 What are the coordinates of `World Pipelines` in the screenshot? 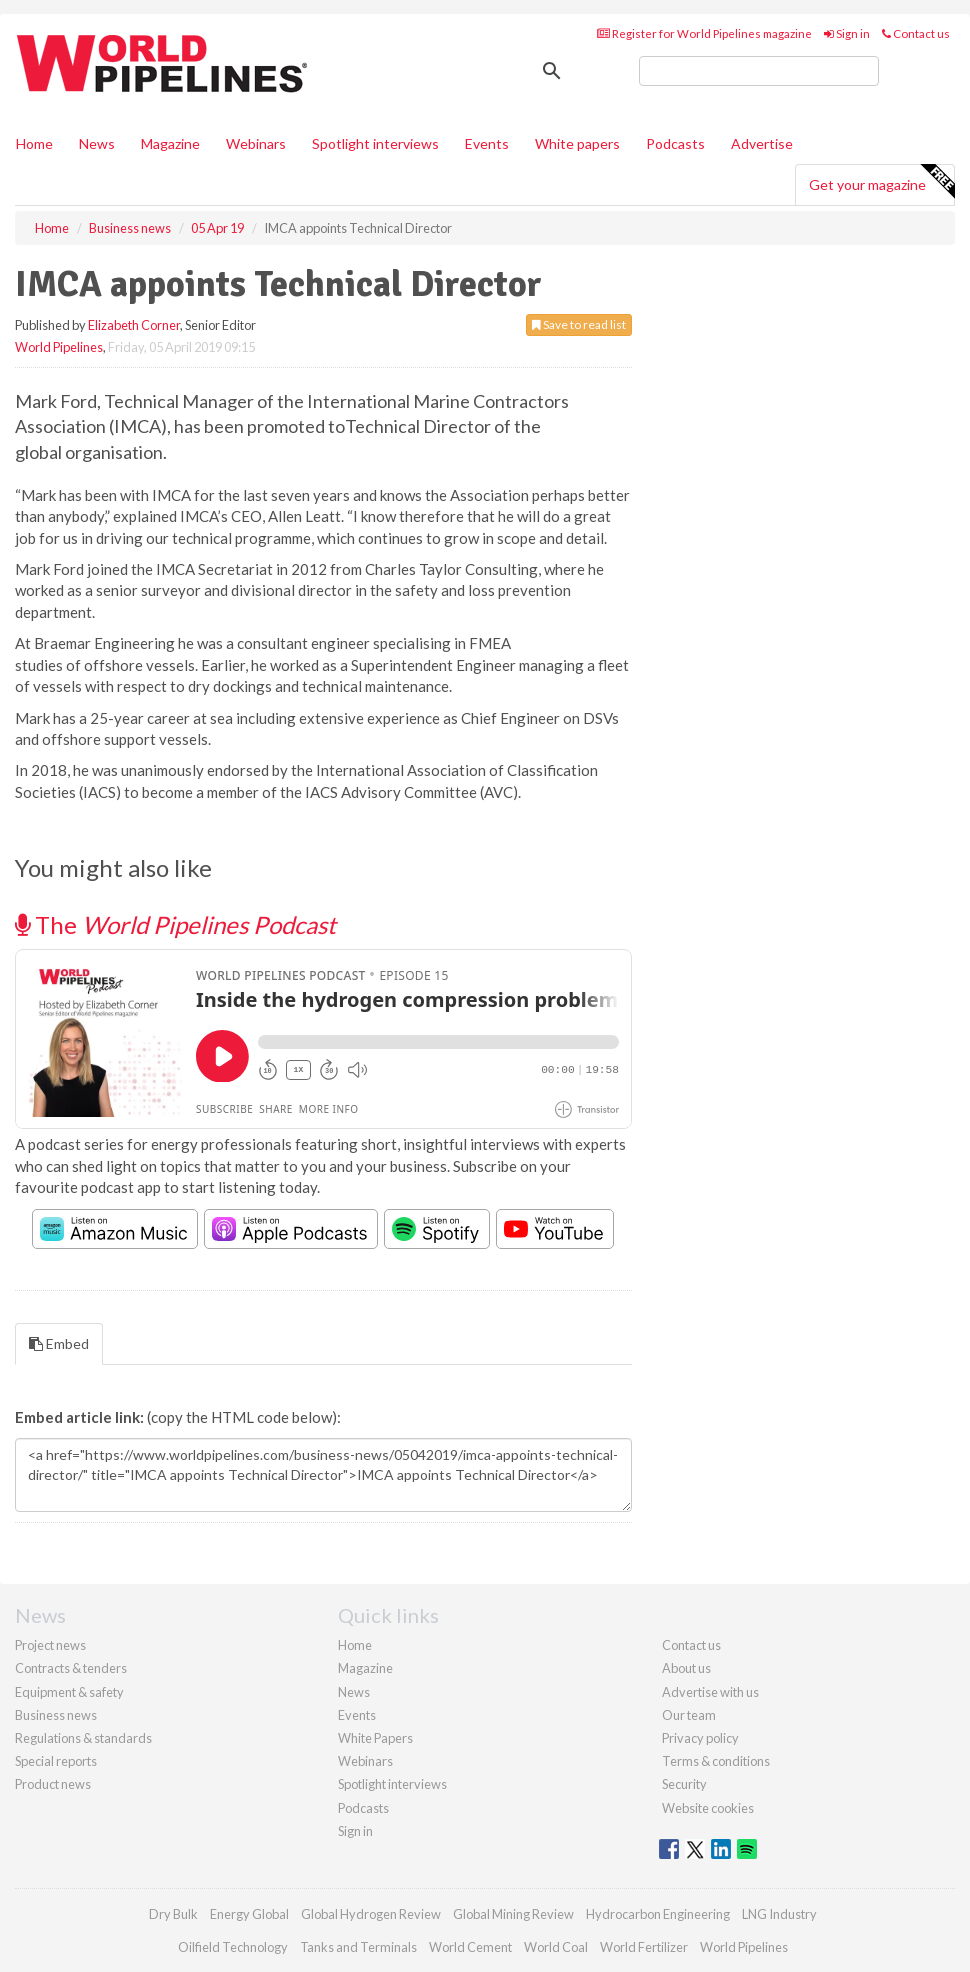 It's located at (59, 347).